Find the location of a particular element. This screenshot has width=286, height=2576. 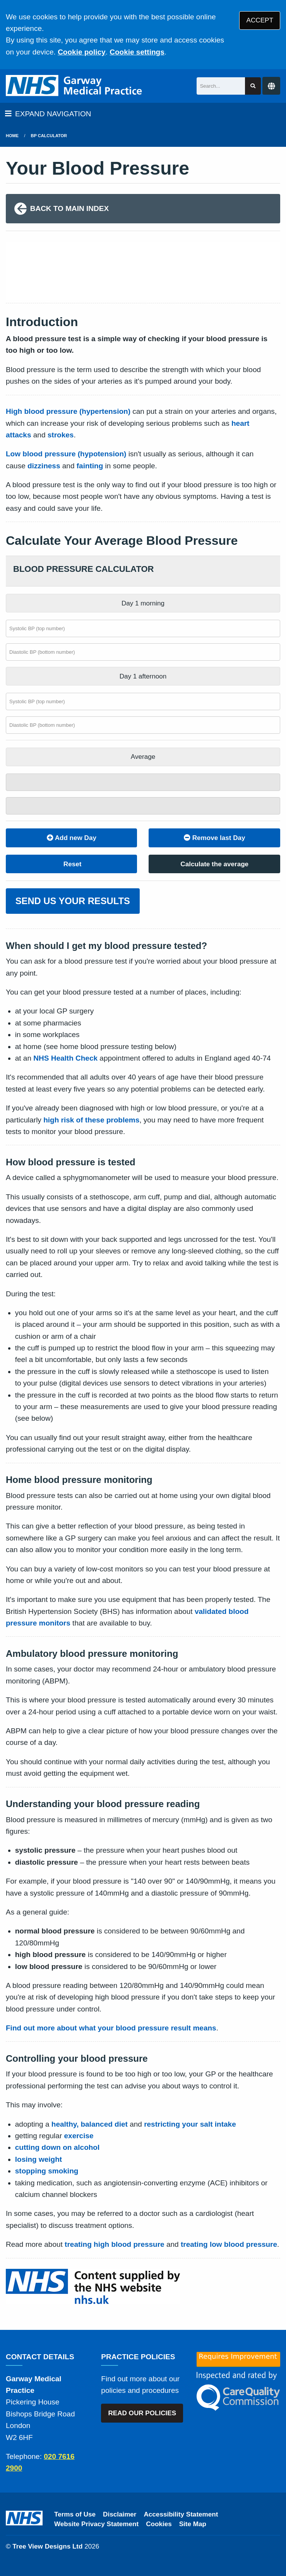

Tree View Designs Ltd is located at coordinates (47, 2546).